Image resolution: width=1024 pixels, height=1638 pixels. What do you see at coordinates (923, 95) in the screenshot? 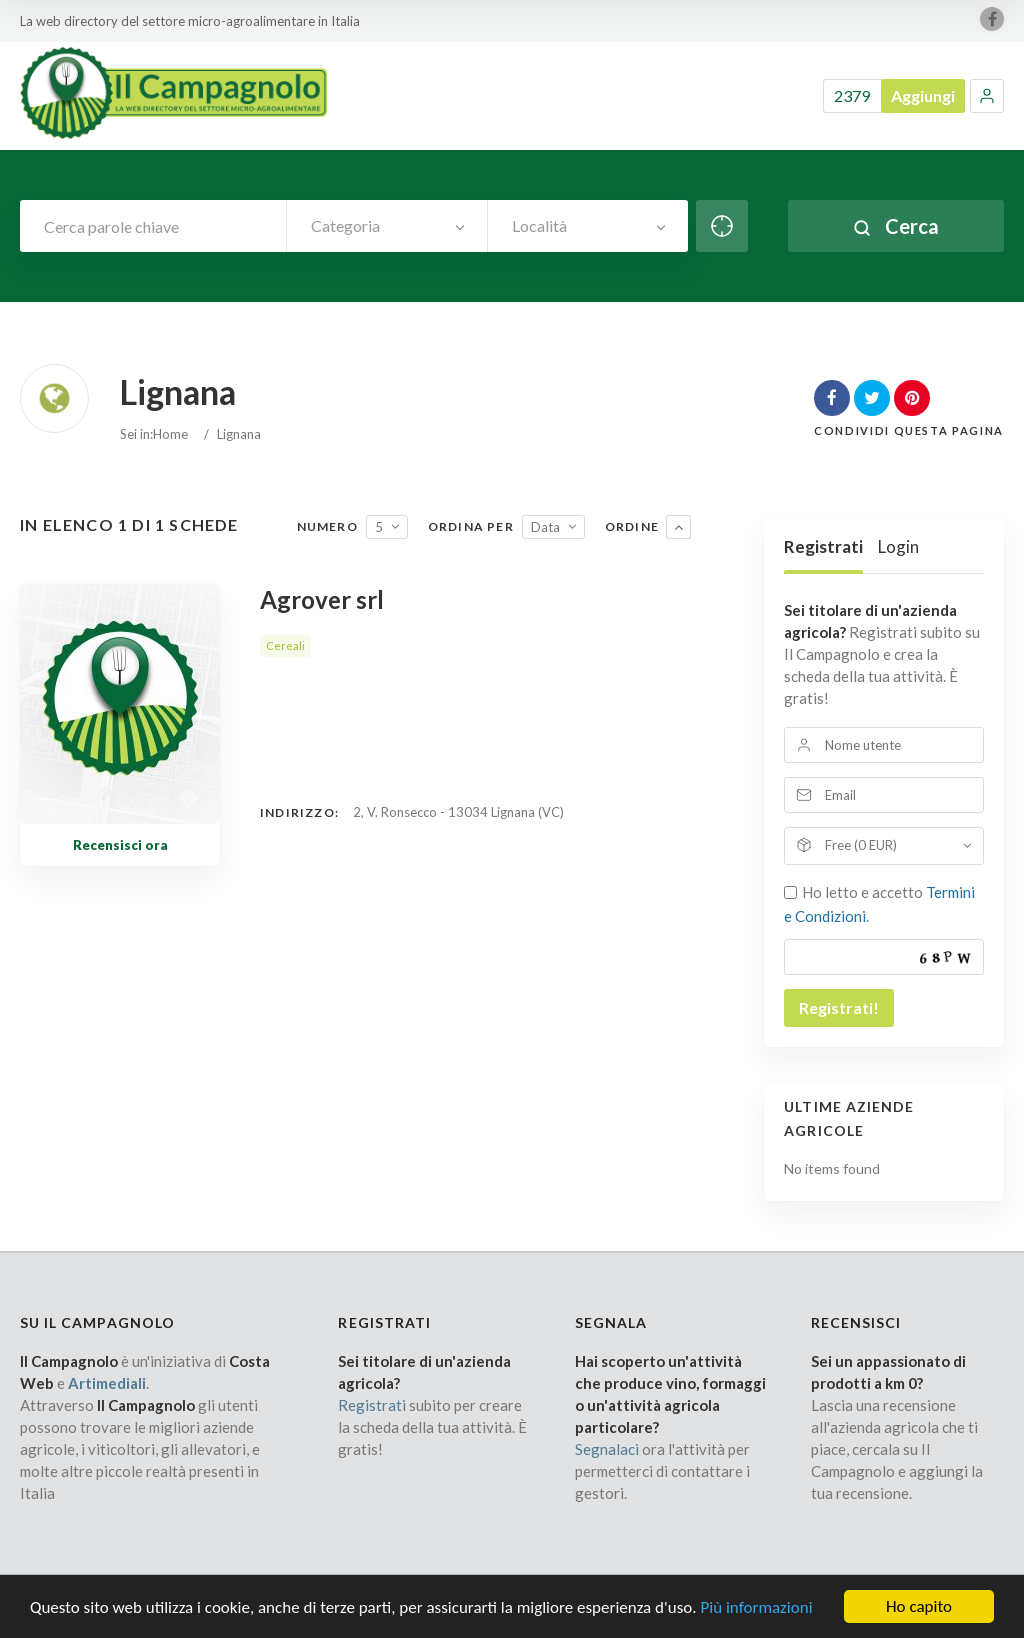
I see `Aggiungi` at bounding box center [923, 95].